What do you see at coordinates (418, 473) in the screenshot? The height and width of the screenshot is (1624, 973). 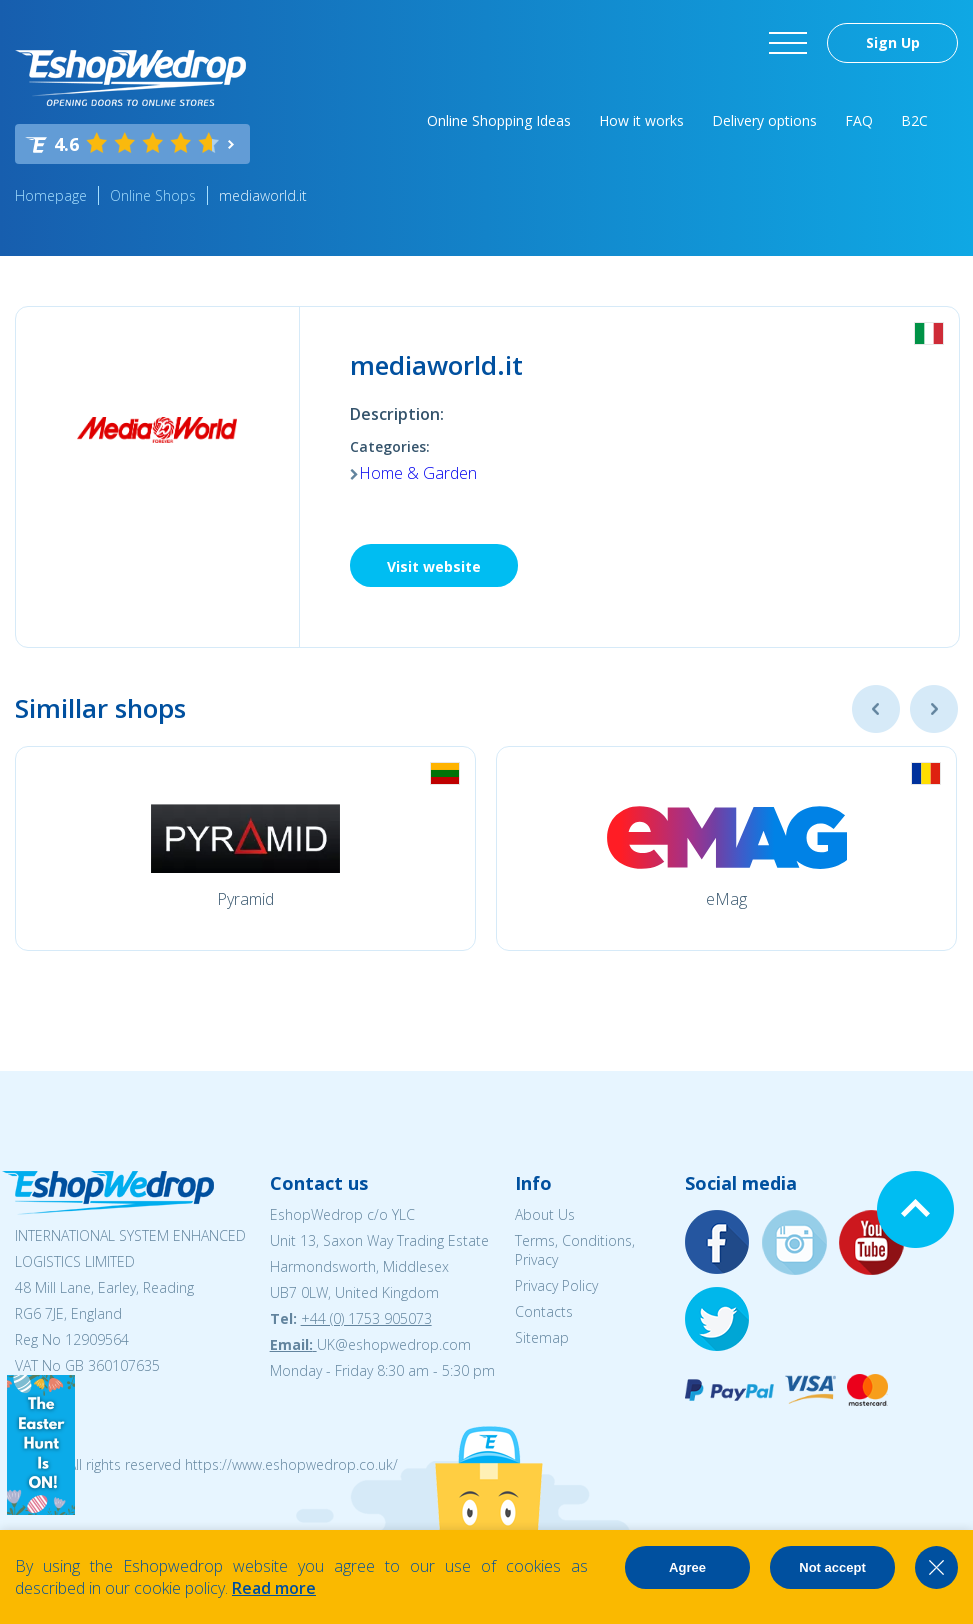 I see `Home & Garden` at bounding box center [418, 473].